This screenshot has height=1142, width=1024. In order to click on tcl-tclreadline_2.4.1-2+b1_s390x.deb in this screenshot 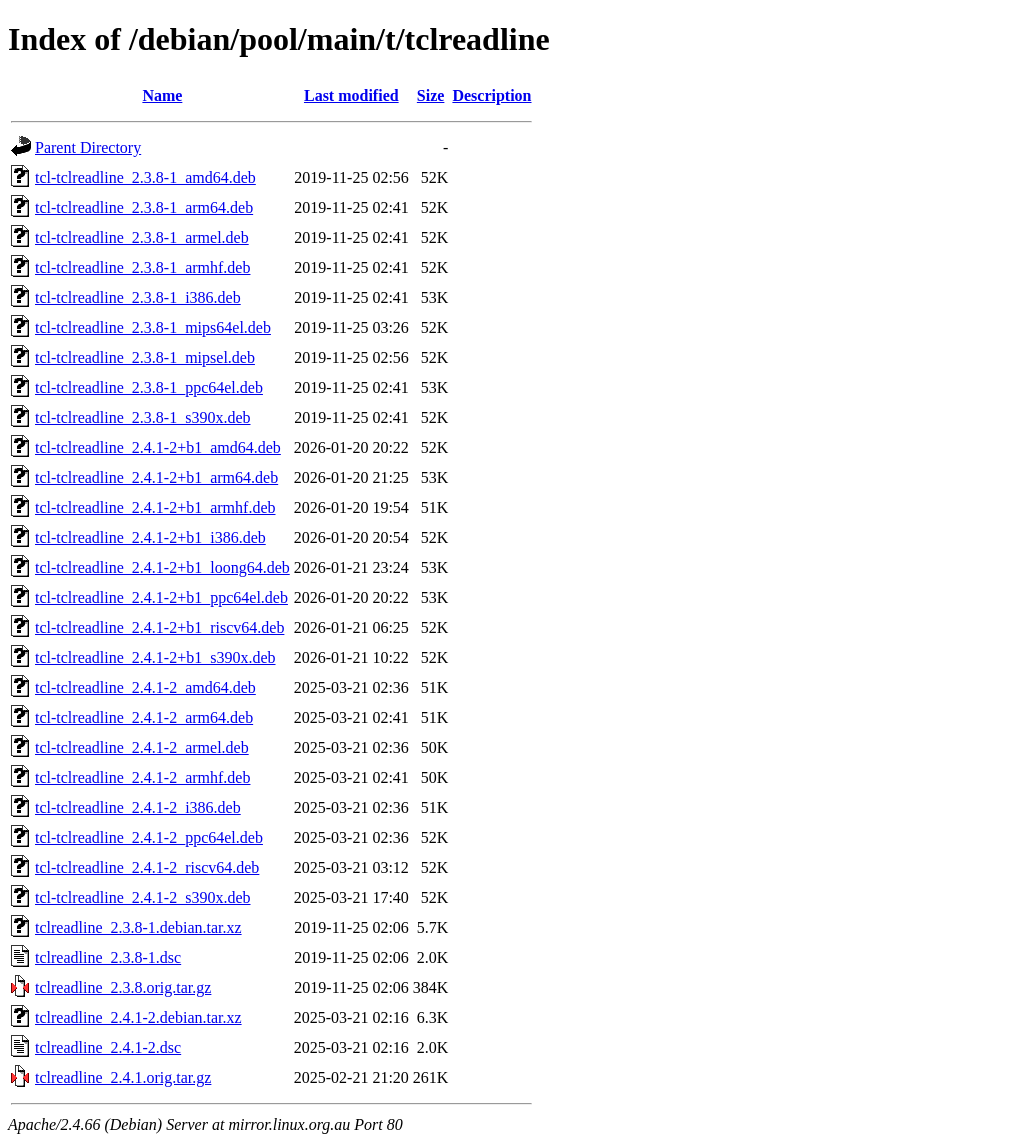, I will do `click(155, 657)`.